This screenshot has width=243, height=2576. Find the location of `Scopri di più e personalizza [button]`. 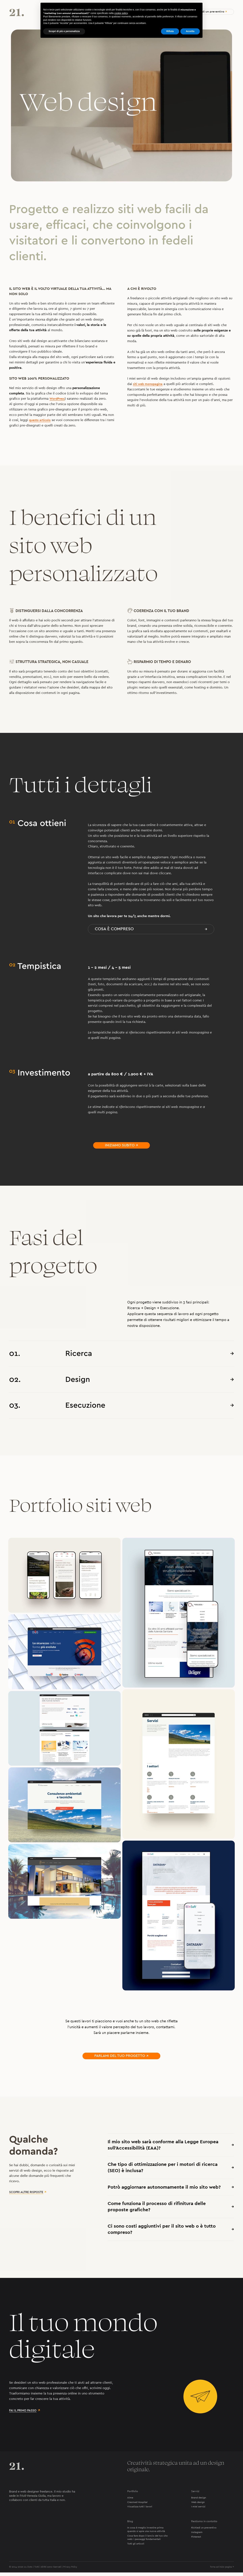

Scopri di più e personalizza [button] is located at coordinates (64, 2566).